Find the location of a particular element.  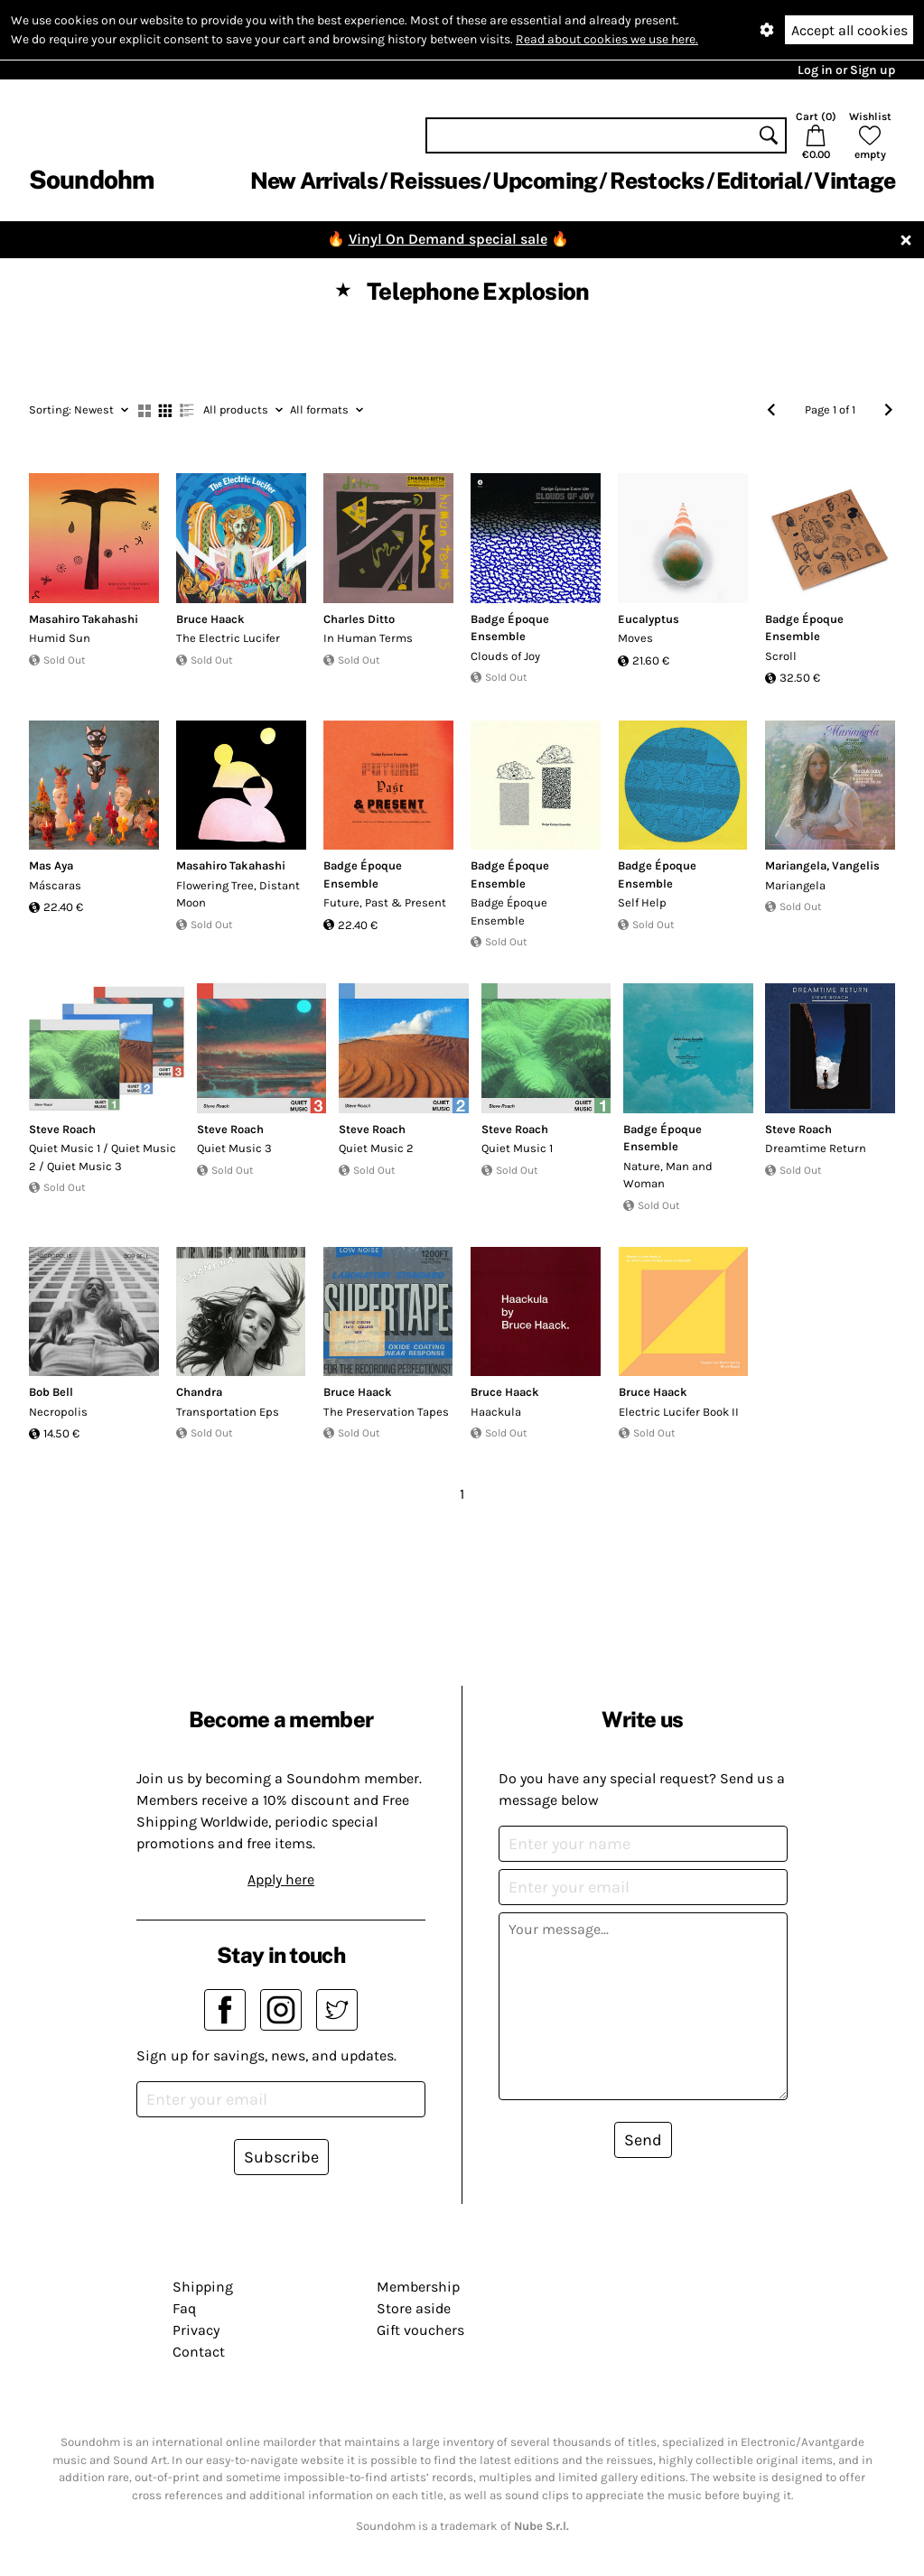

Faq is located at coordinates (184, 2308).